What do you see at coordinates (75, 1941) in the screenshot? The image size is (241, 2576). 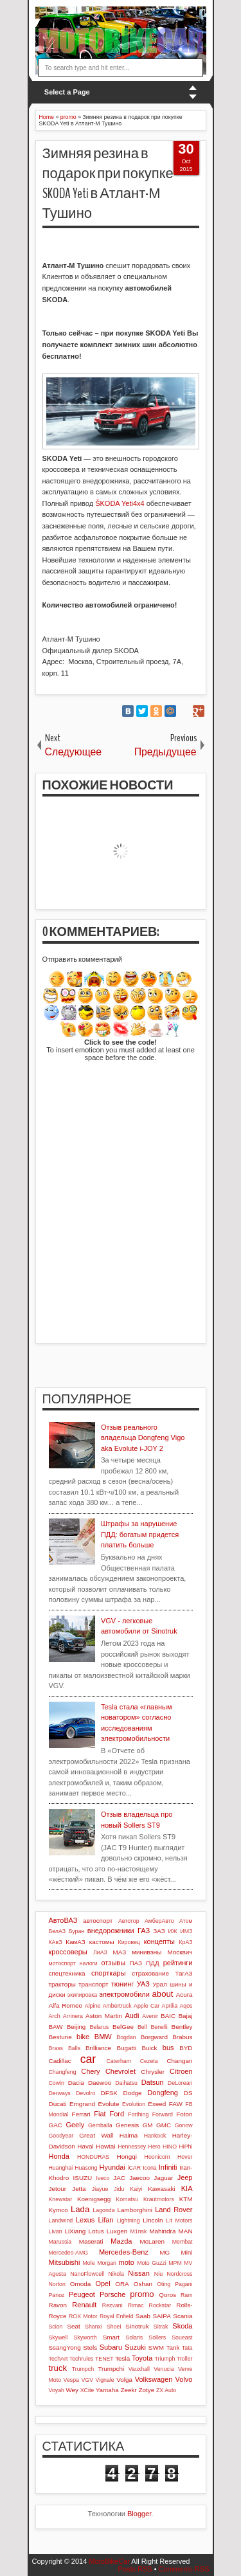 I see `КамАЗ` at bounding box center [75, 1941].